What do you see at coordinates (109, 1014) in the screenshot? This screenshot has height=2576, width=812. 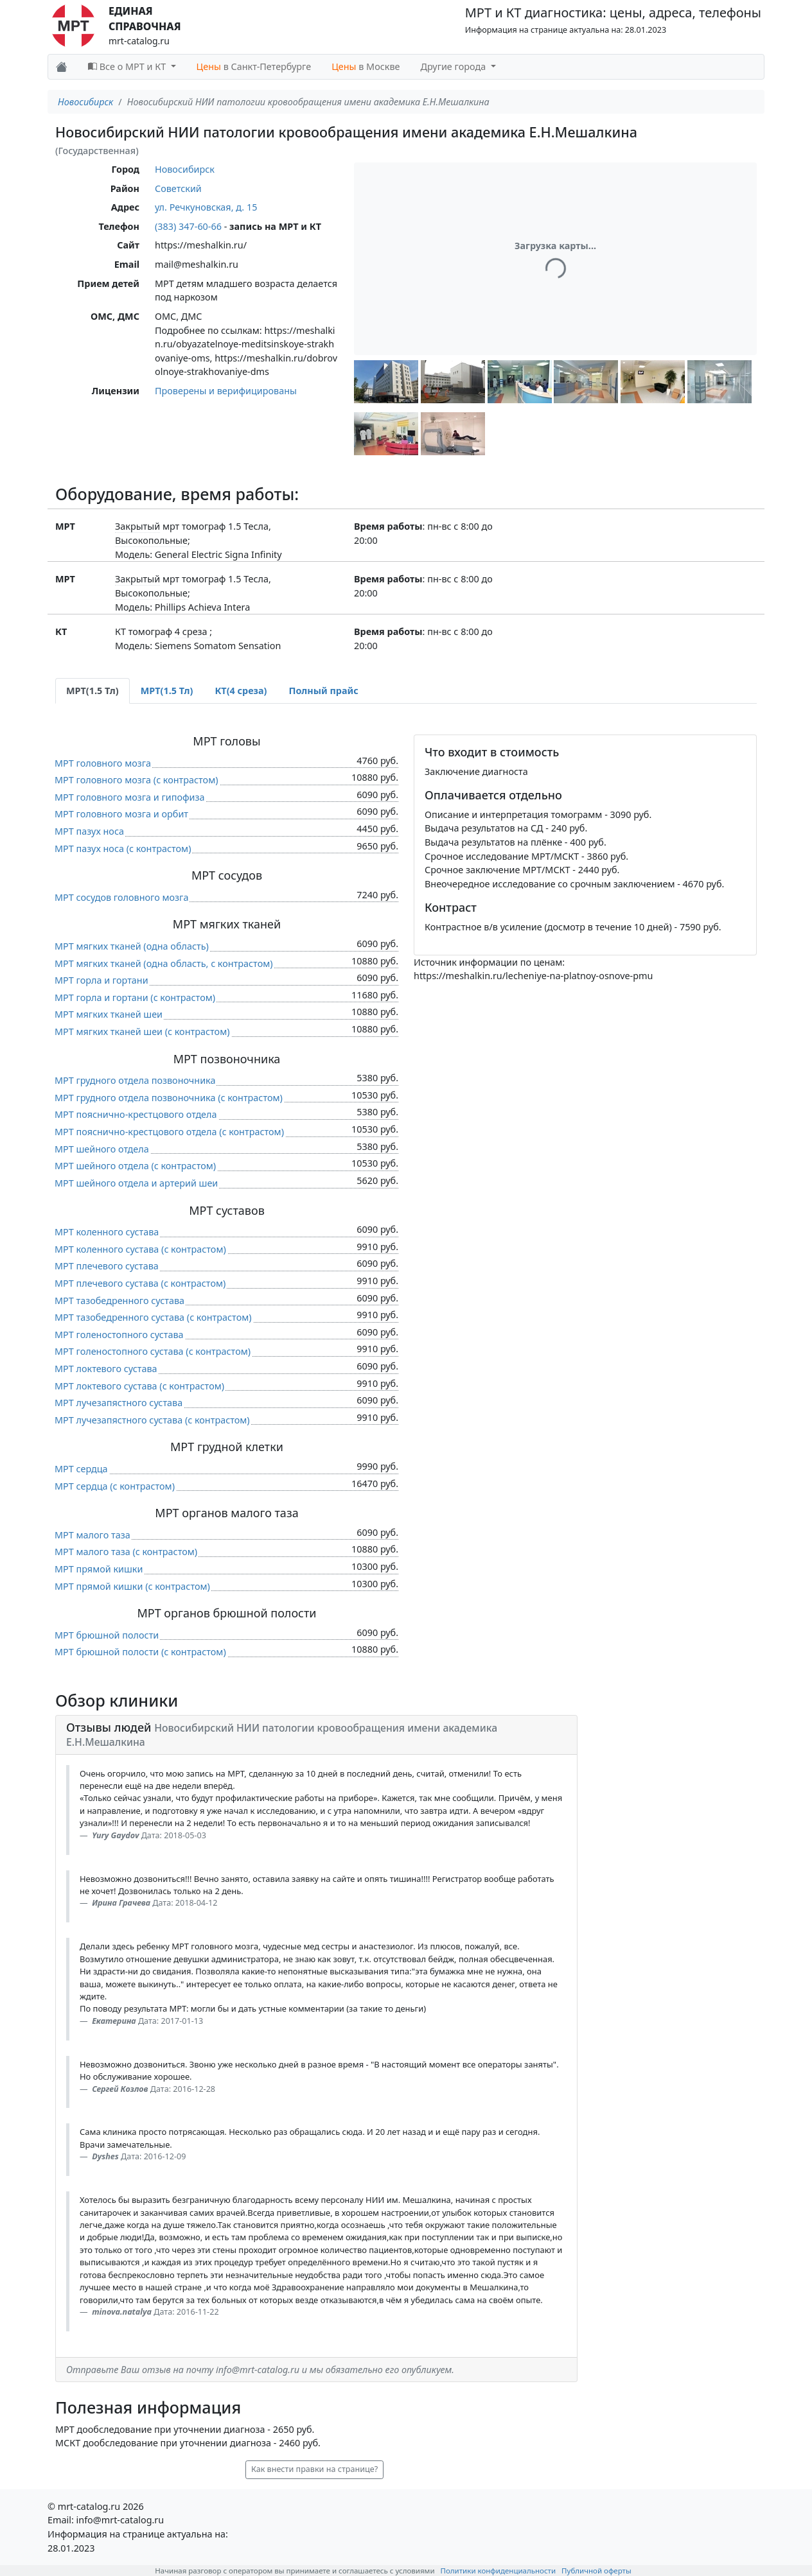 I see `МРТ мягких тканей шеи` at bounding box center [109, 1014].